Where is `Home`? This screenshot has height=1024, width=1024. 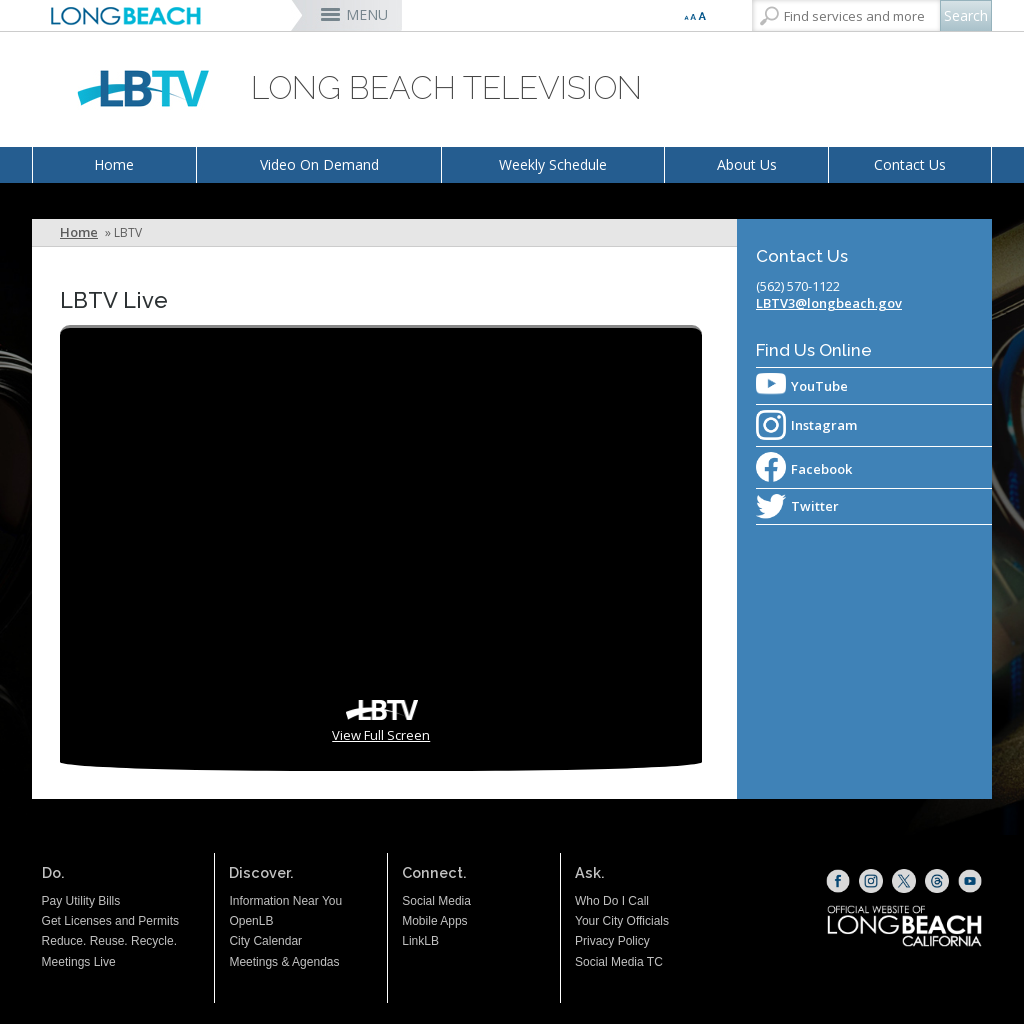 Home is located at coordinates (114, 164).